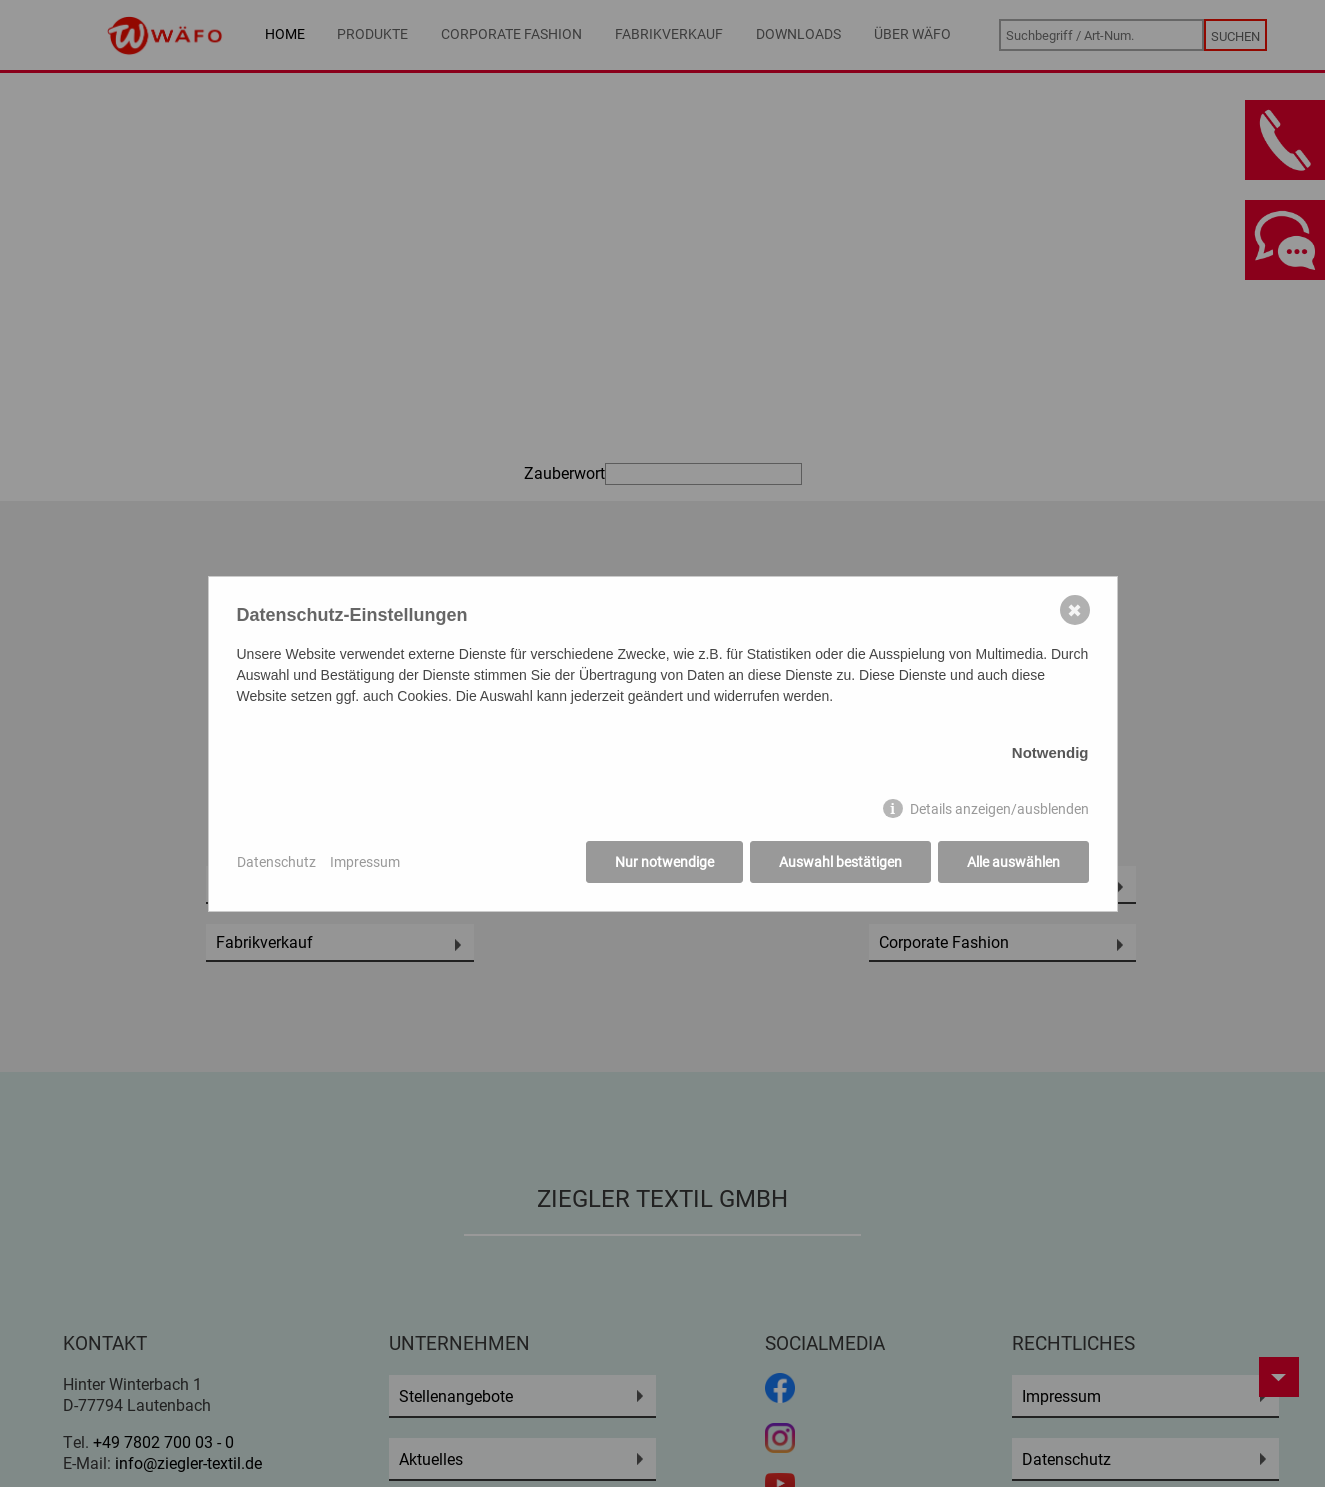  Describe the element at coordinates (999, 808) in the screenshot. I see `Details anzeigen/ausblenden` at that location.